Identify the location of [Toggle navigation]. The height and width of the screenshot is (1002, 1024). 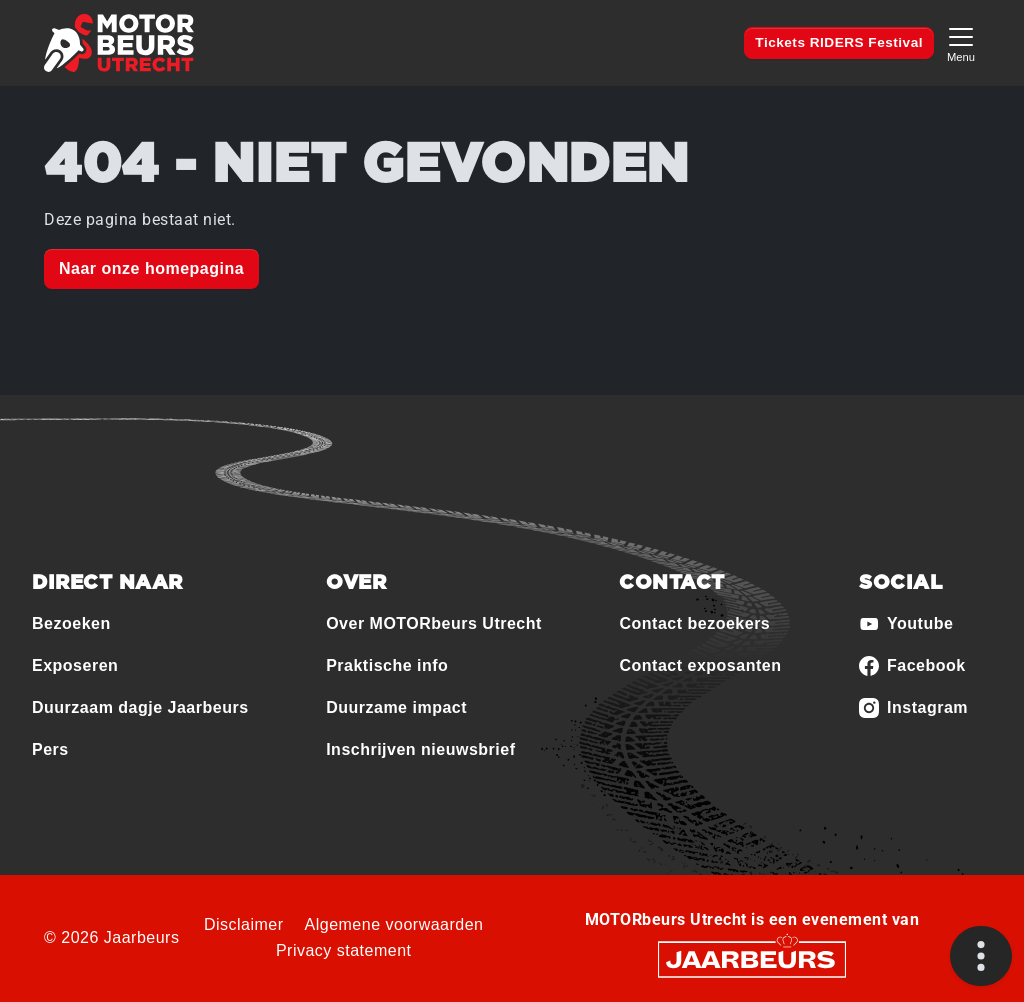
(961, 42).